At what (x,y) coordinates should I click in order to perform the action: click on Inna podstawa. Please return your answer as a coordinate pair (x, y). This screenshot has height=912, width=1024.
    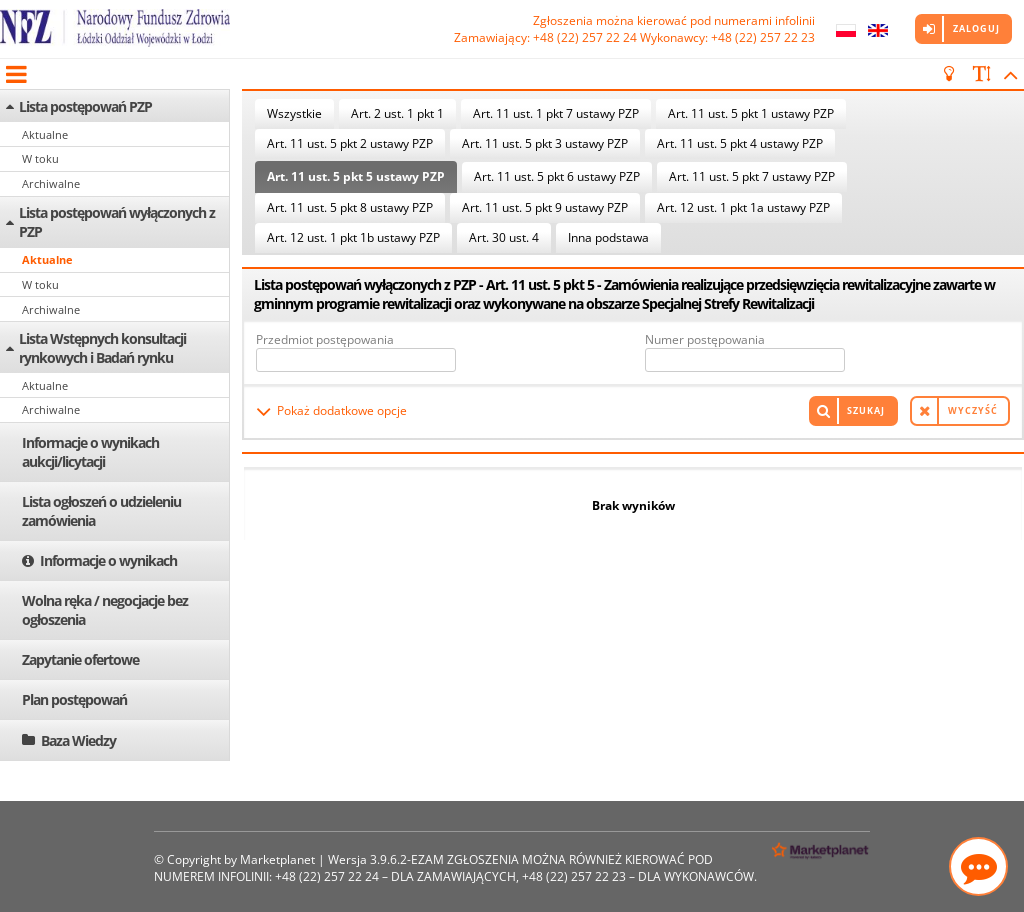
    Looking at the image, I should click on (608, 237).